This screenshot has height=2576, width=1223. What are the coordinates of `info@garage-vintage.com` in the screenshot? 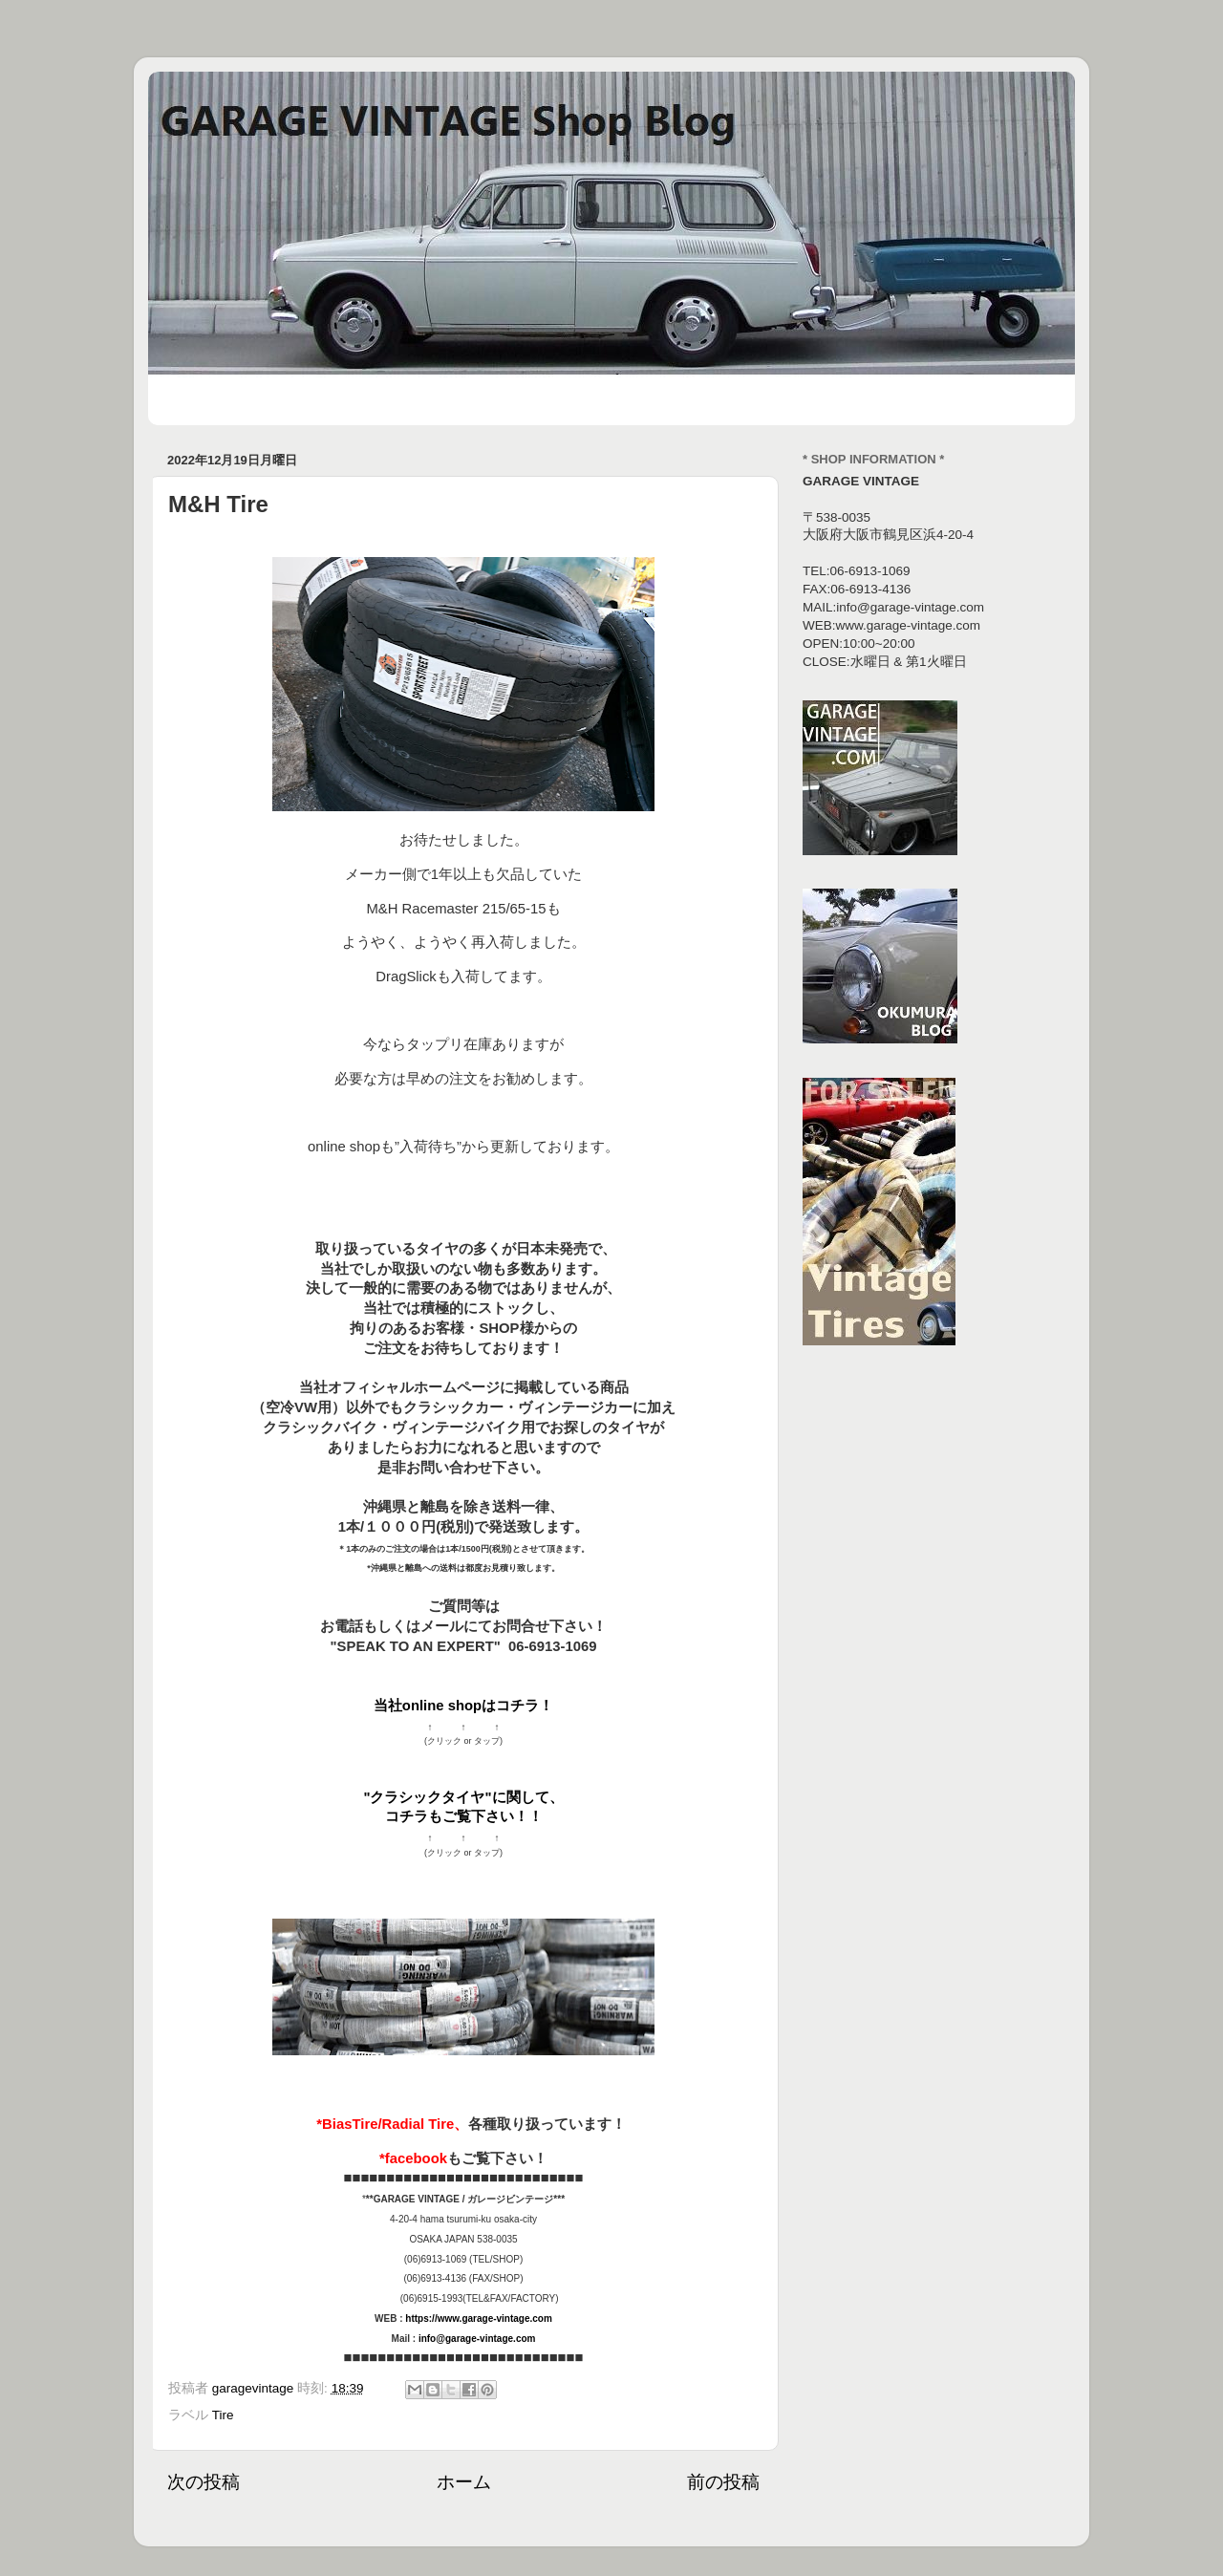 It's located at (477, 2338).